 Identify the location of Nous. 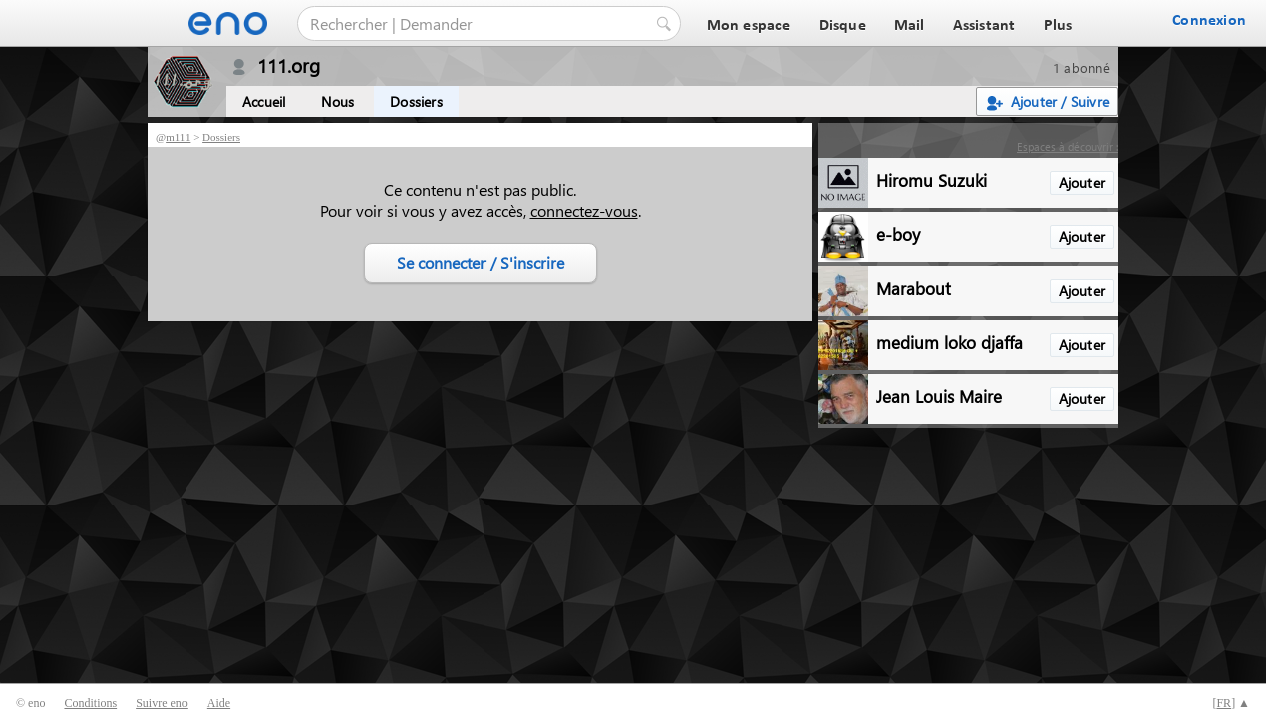
(337, 101).